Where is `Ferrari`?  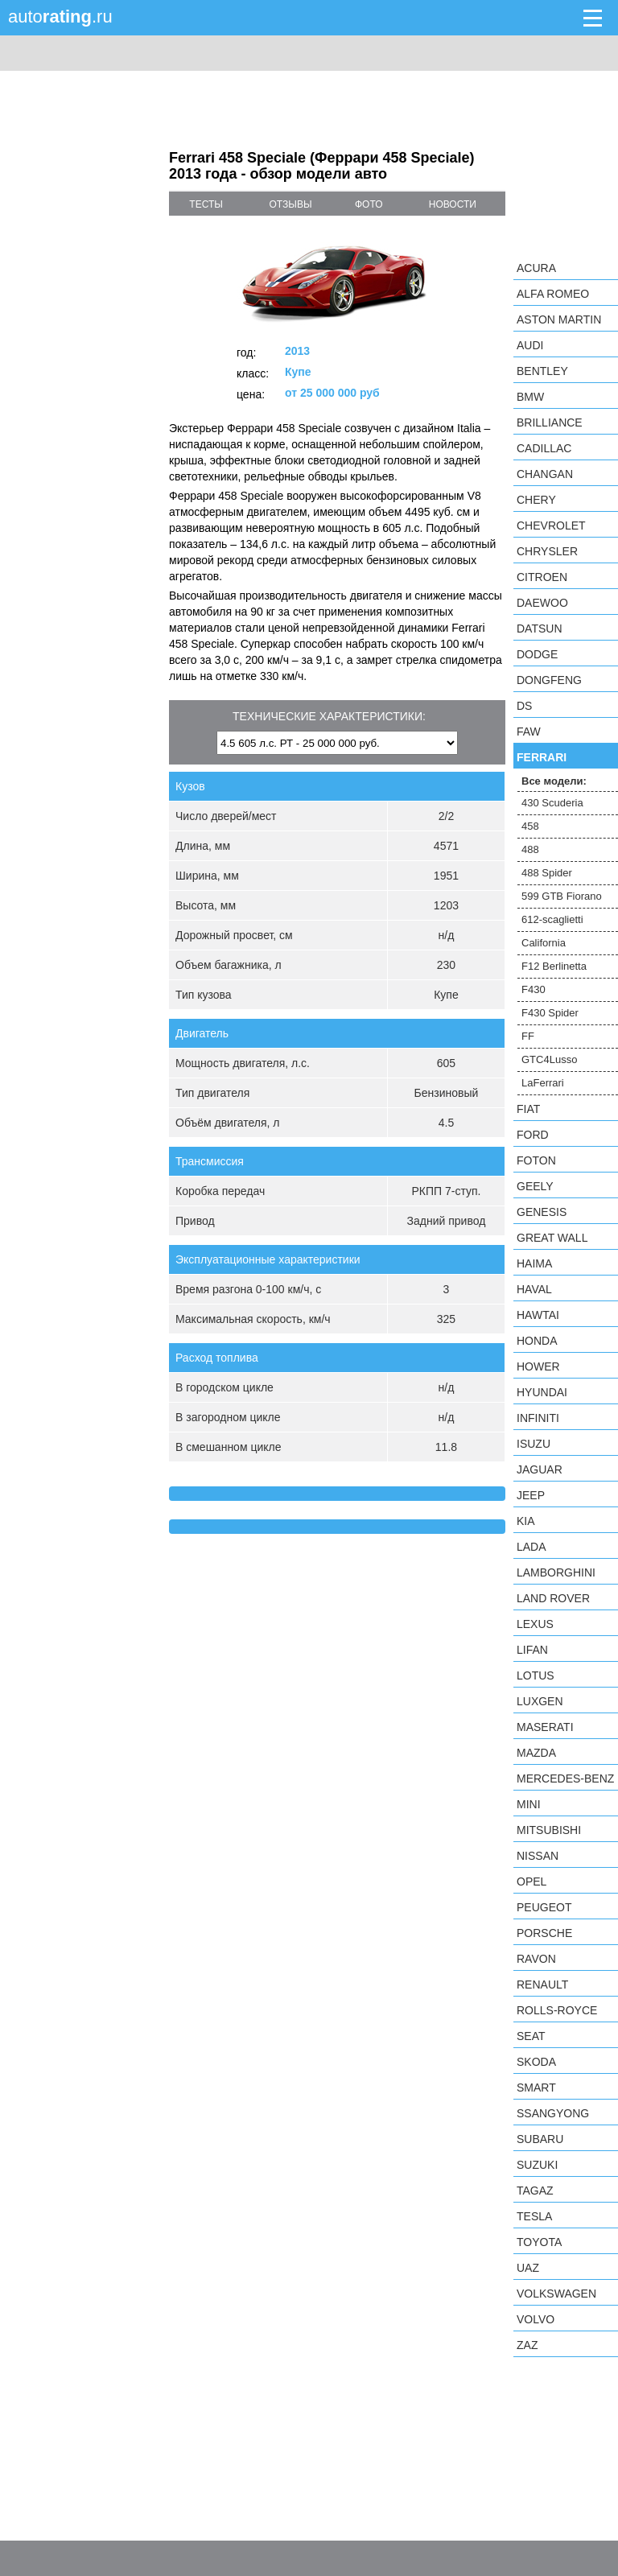 Ferrari is located at coordinates (541, 757).